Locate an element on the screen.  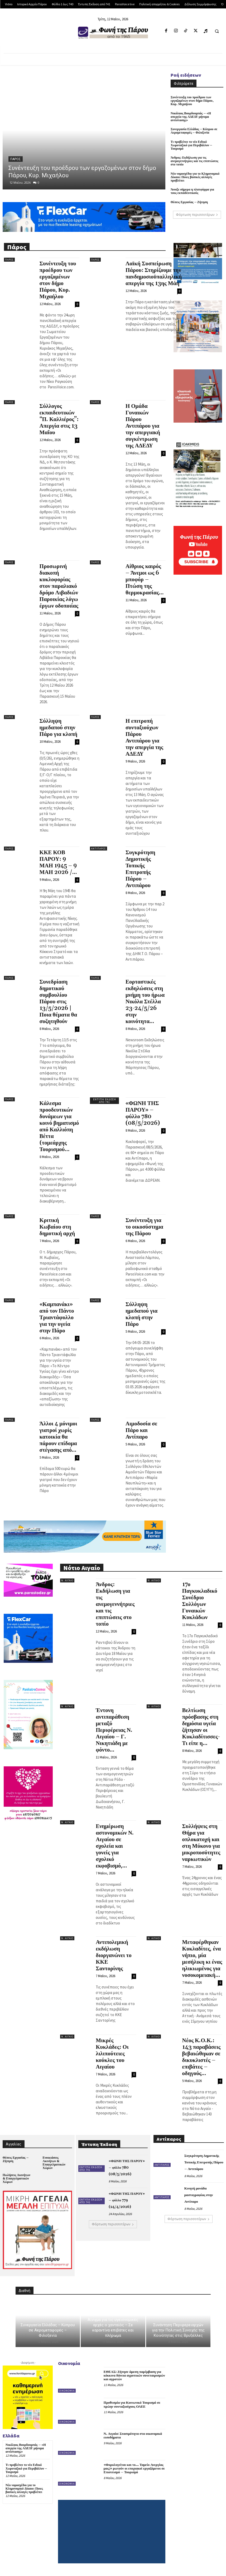
«ΦΩΝΗ ΤΗΣ ΠΑΡΟΥ» – φύλλο 780 (08/5/2026) is located at coordinates (143, 1113).